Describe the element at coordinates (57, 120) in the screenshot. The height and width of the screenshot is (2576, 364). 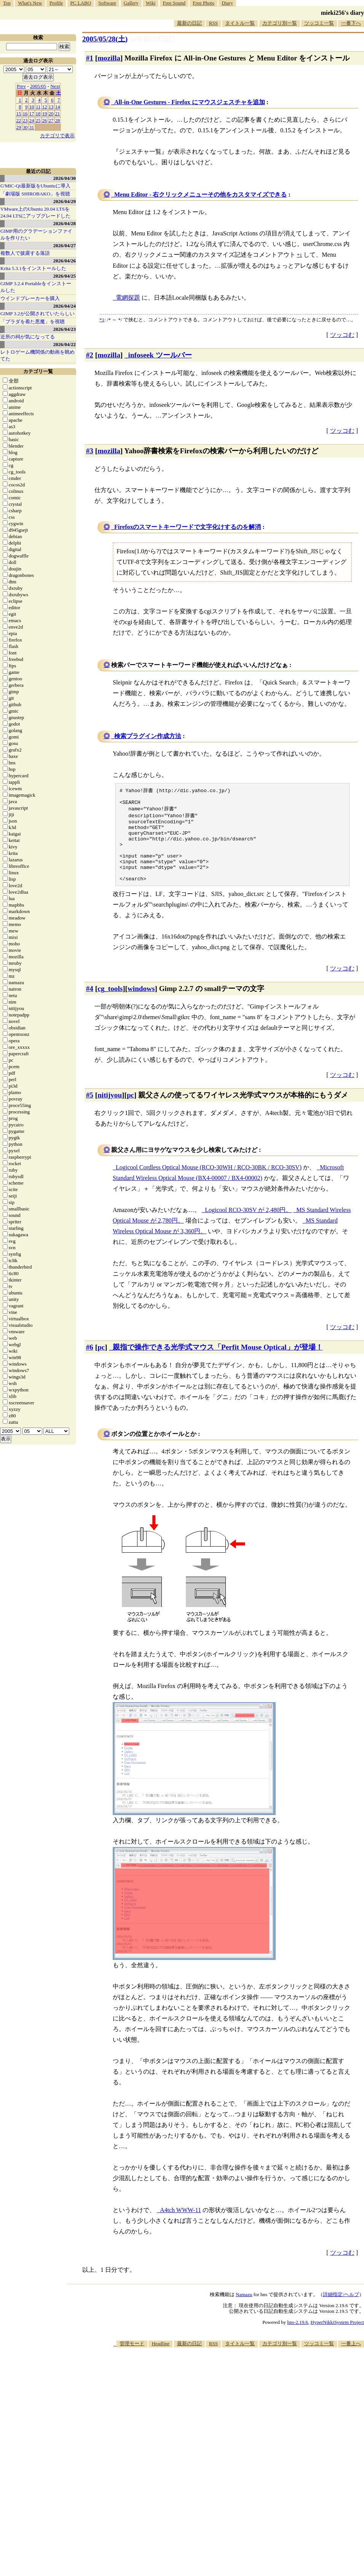
I see `28` at that location.